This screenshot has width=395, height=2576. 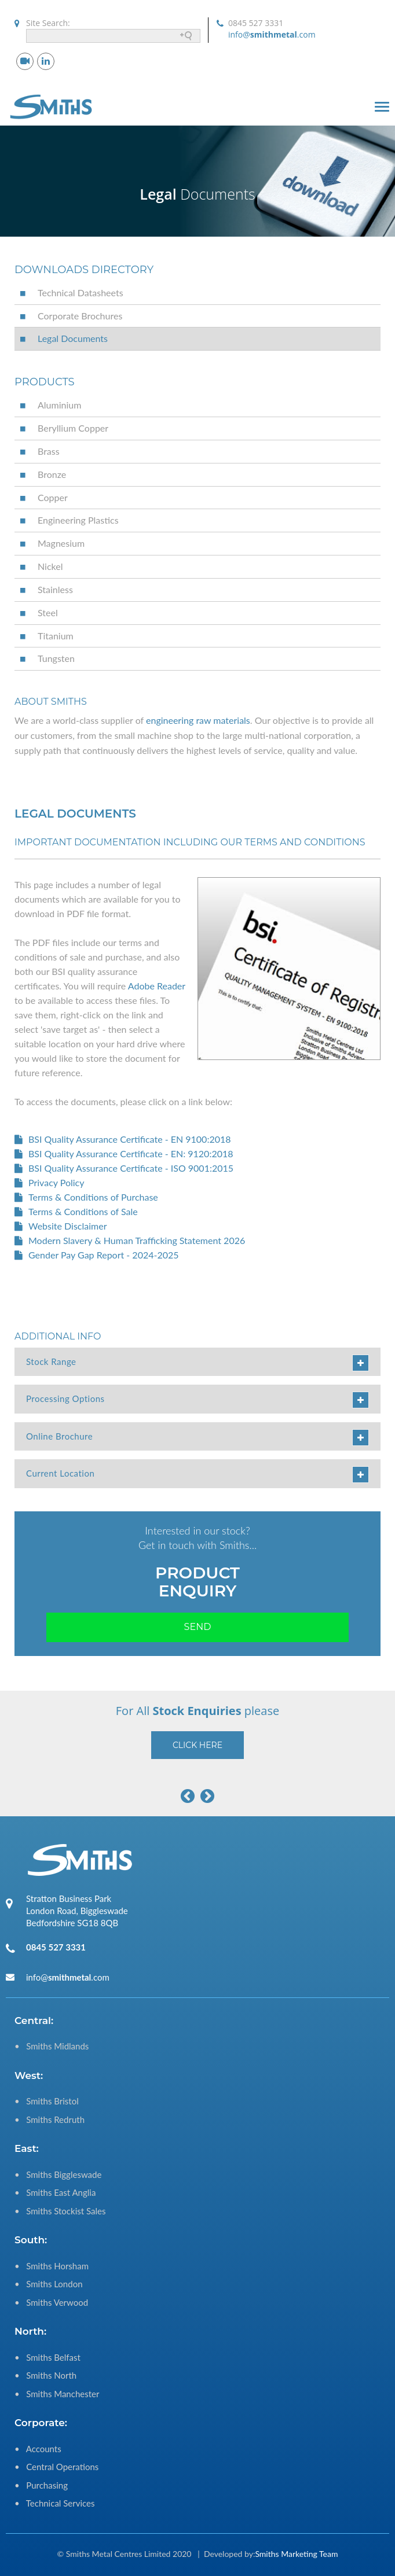 What do you see at coordinates (57, 2174) in the screenshot?
I see `• Smiths Biggleswade` at bounding box center [57, 2174].